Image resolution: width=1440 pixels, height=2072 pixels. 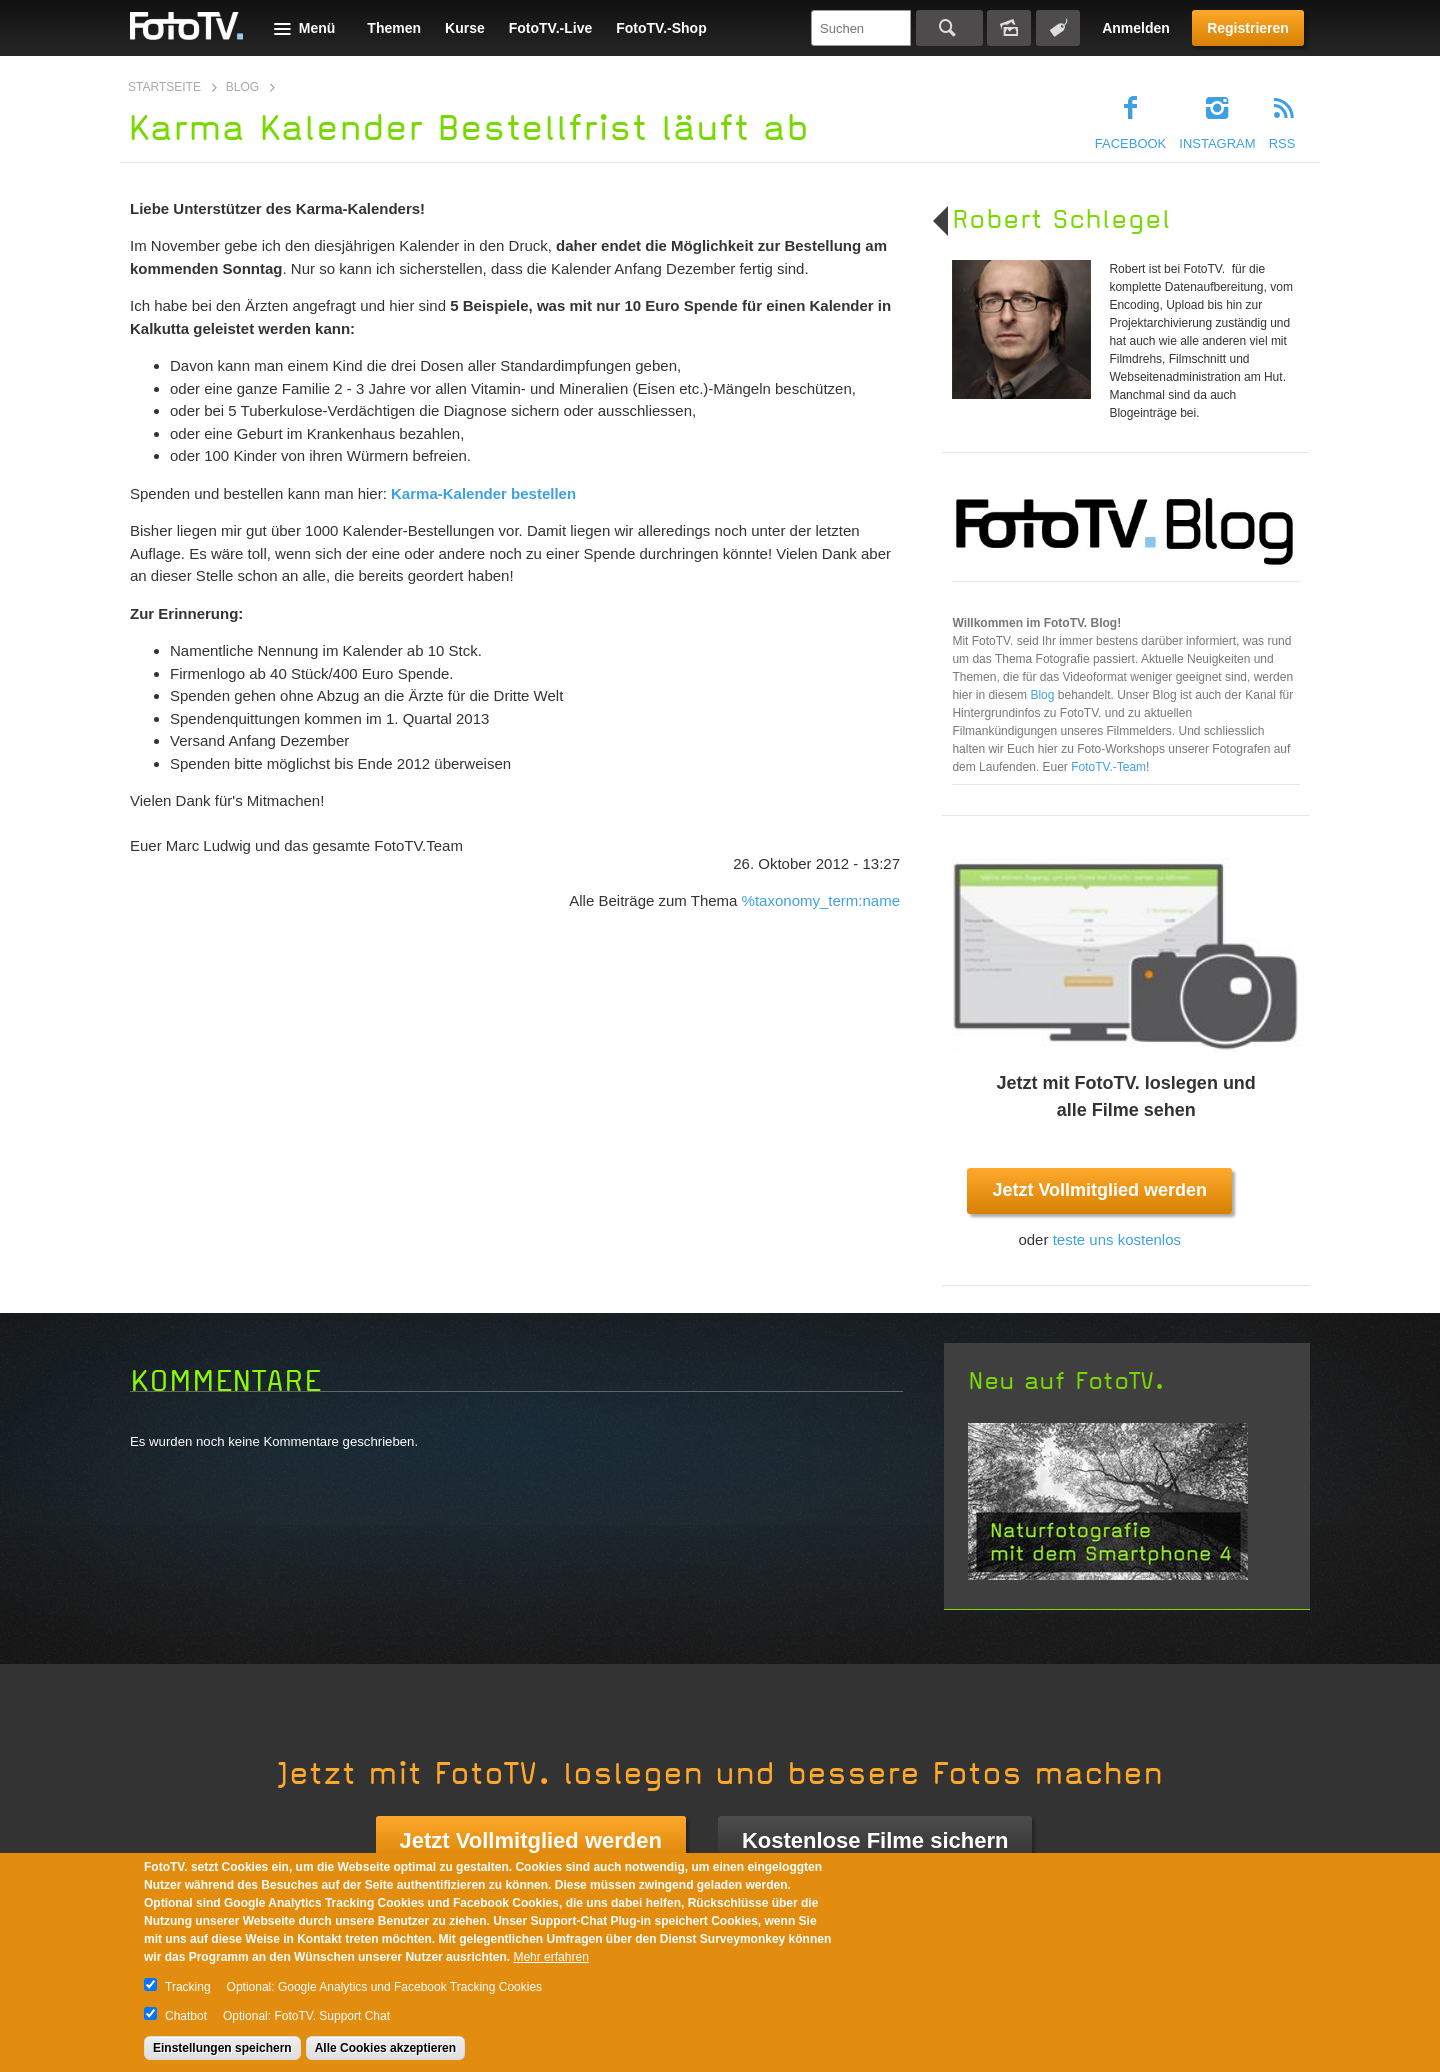 I want to click on Chatbot, so click(x=186, y=2016).